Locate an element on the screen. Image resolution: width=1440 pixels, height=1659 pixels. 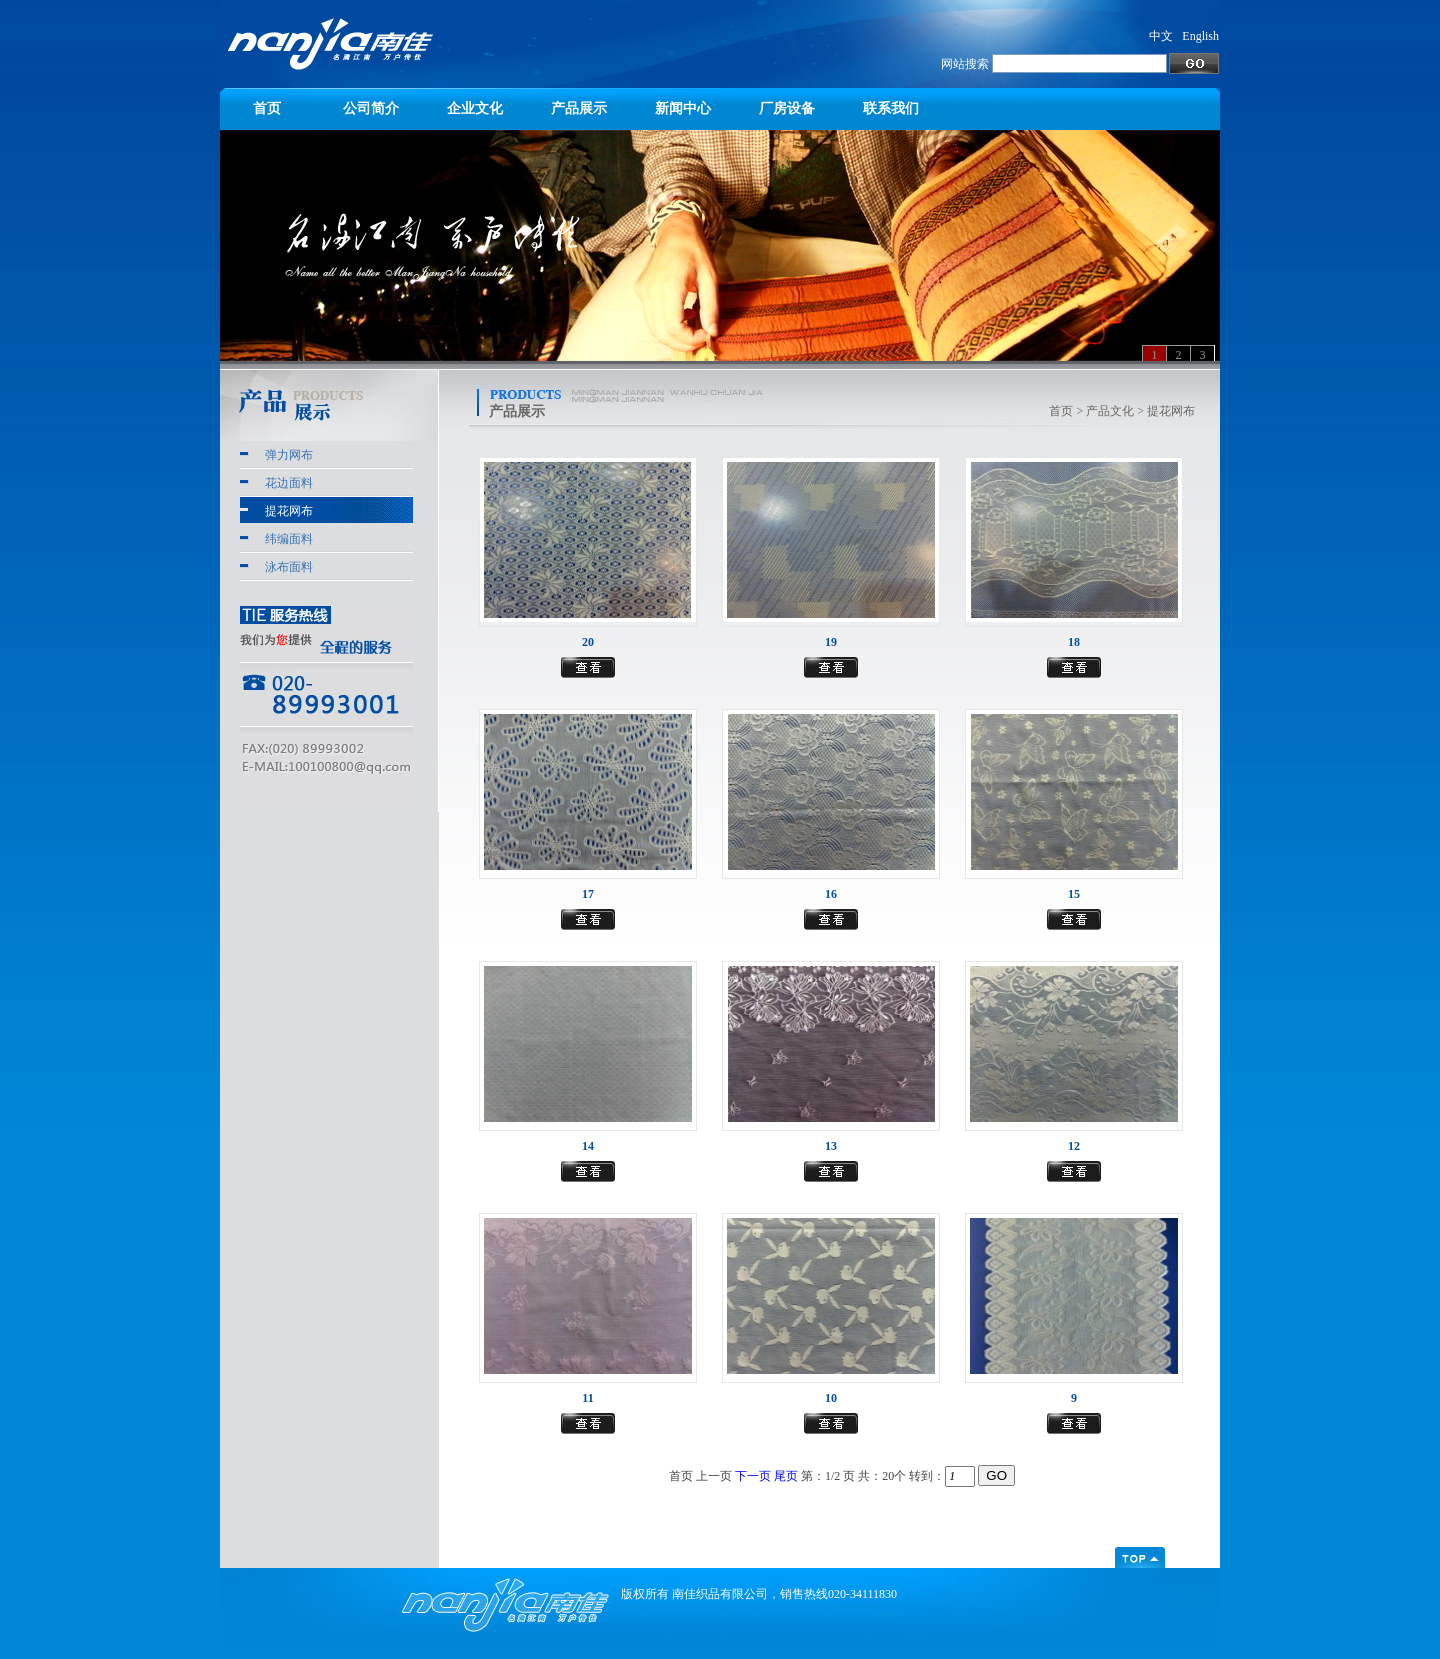
19 is located at coordinates (831, 642).